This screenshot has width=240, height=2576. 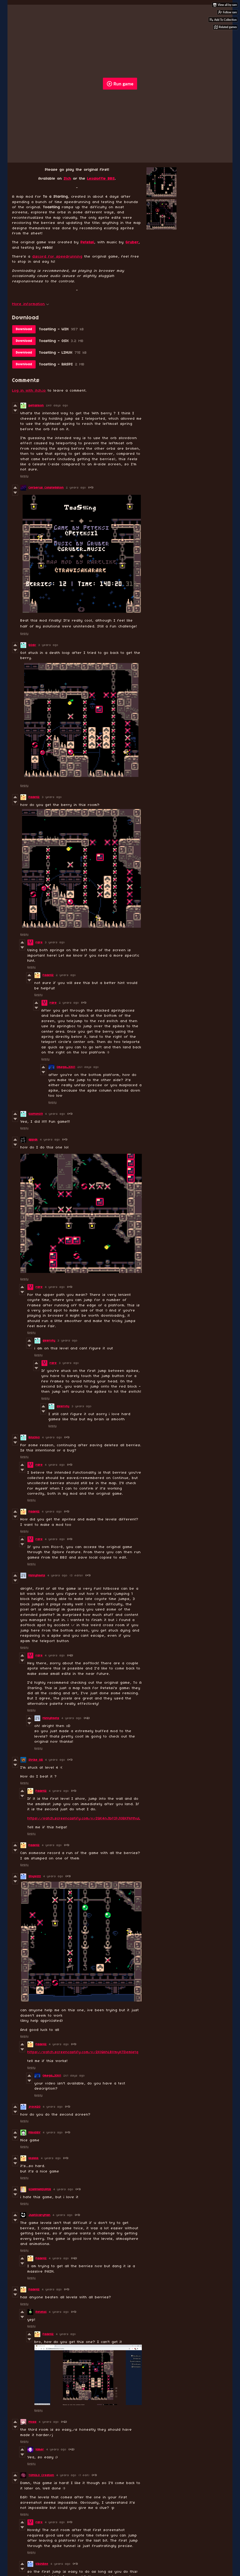 I want to click on rare, so click(x=39, y=942).